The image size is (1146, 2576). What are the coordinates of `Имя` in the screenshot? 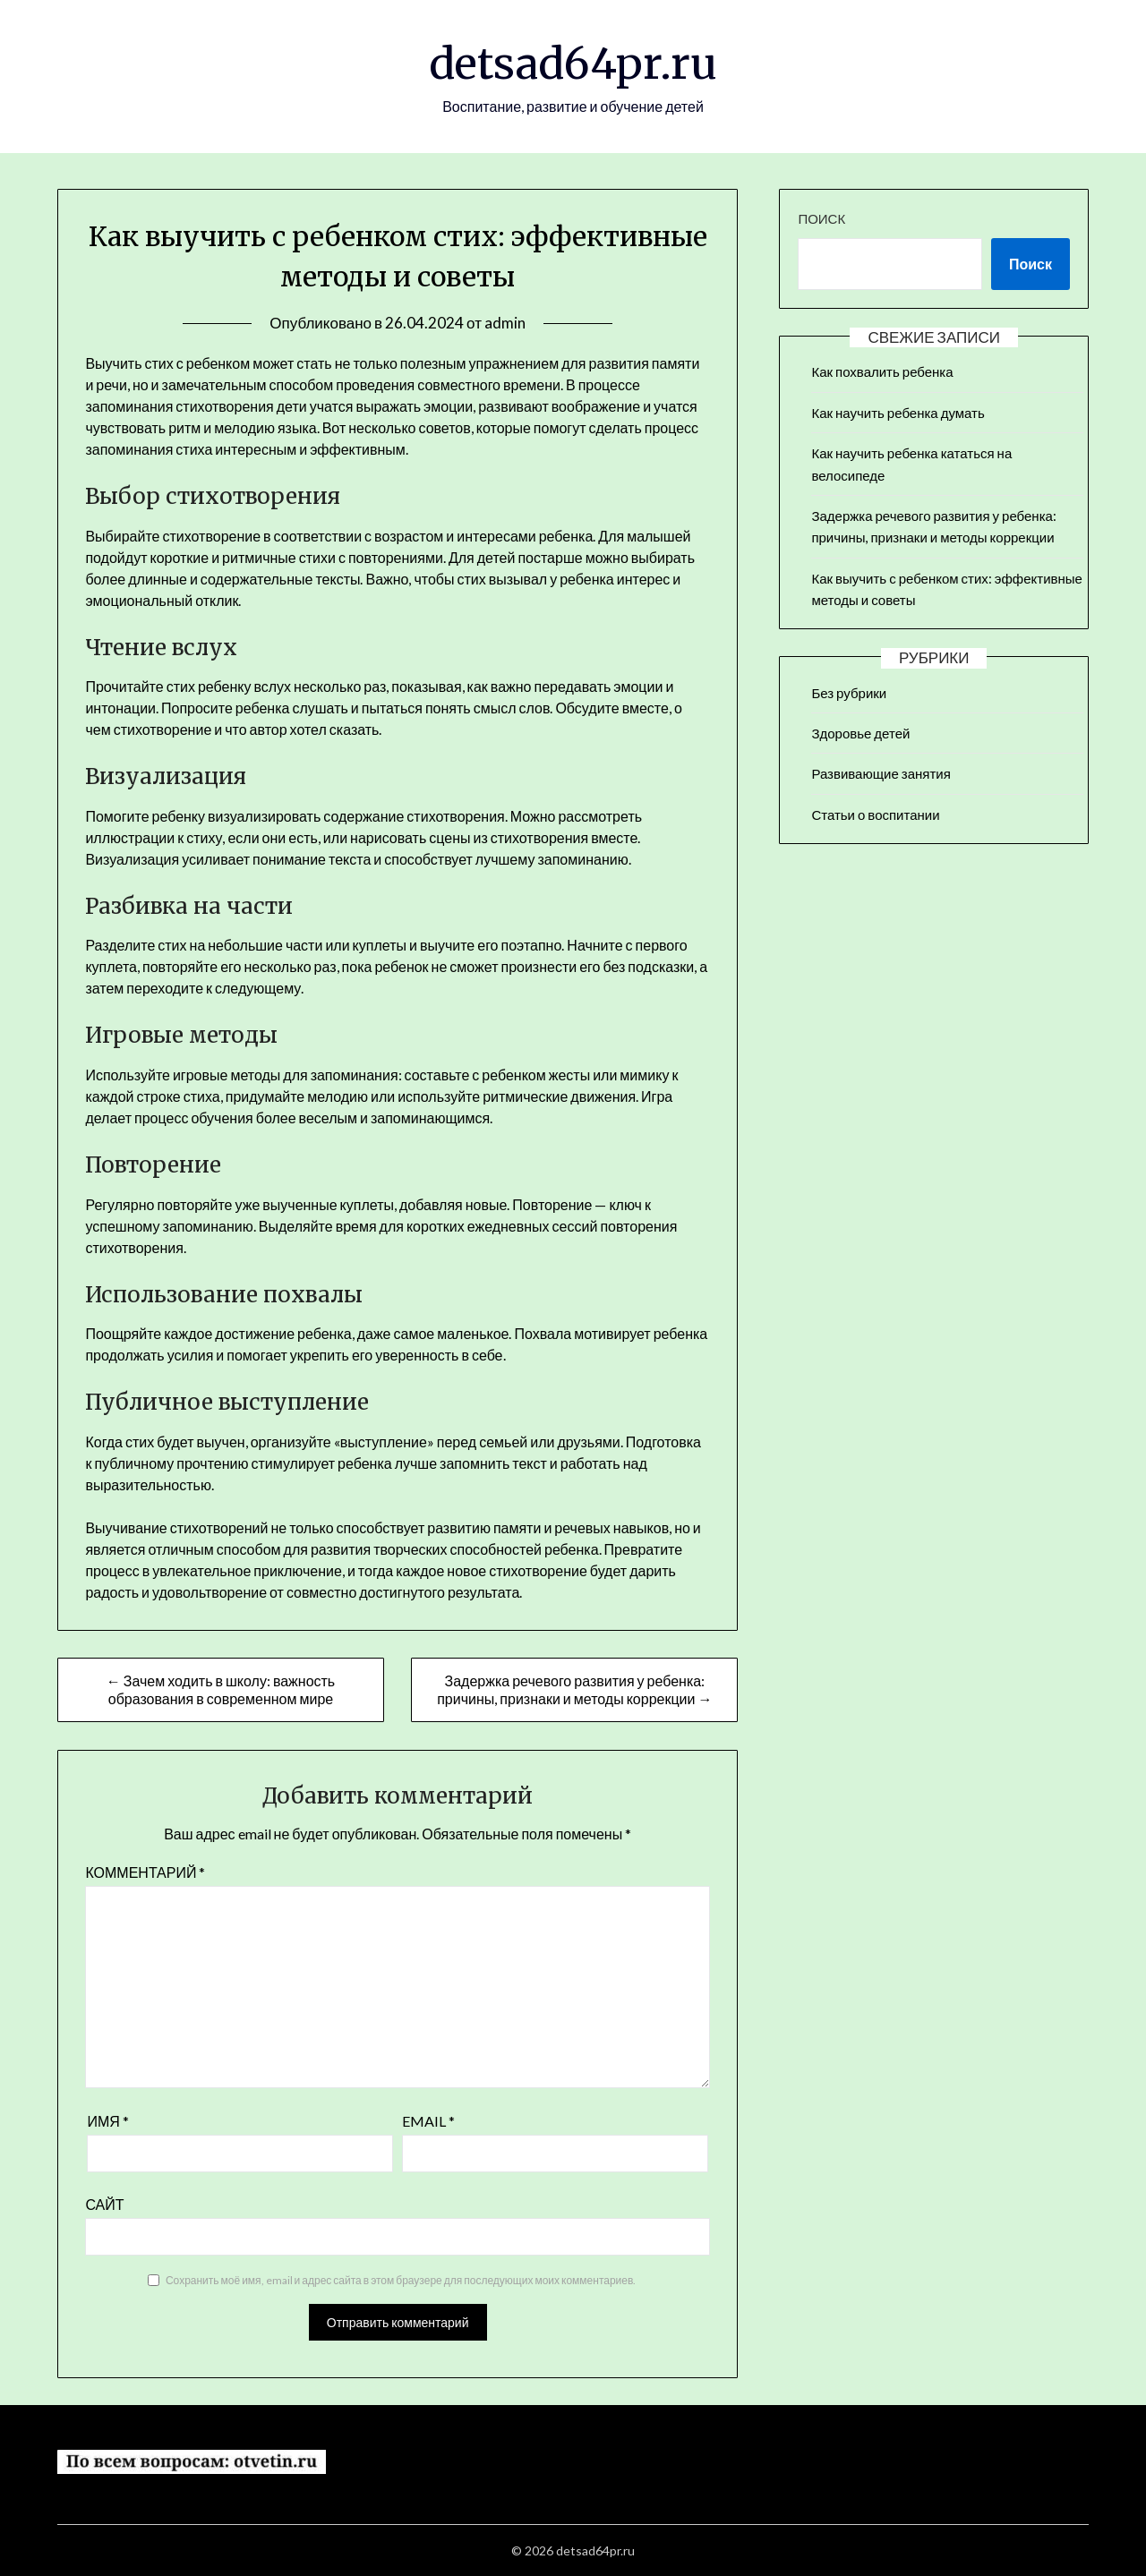 It's located at (107, 2120).